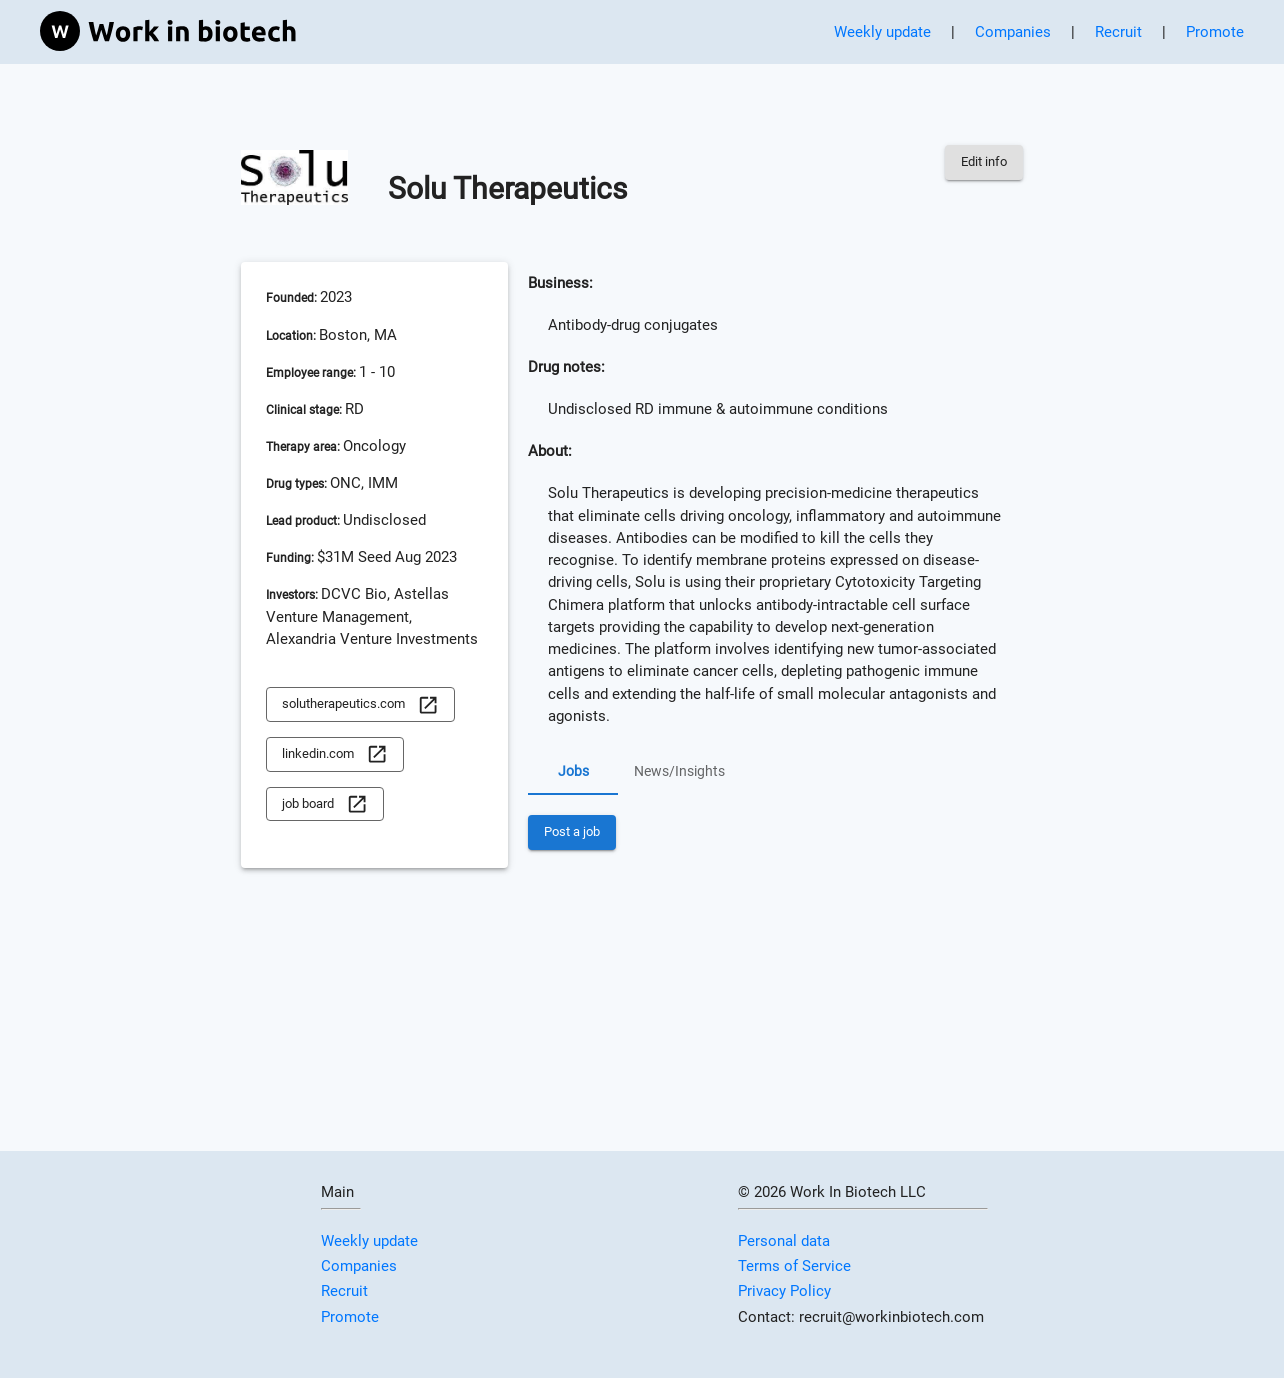 This screenshot has height=1378, width=1284. I want to click on Weekly update, so click(882, 32).